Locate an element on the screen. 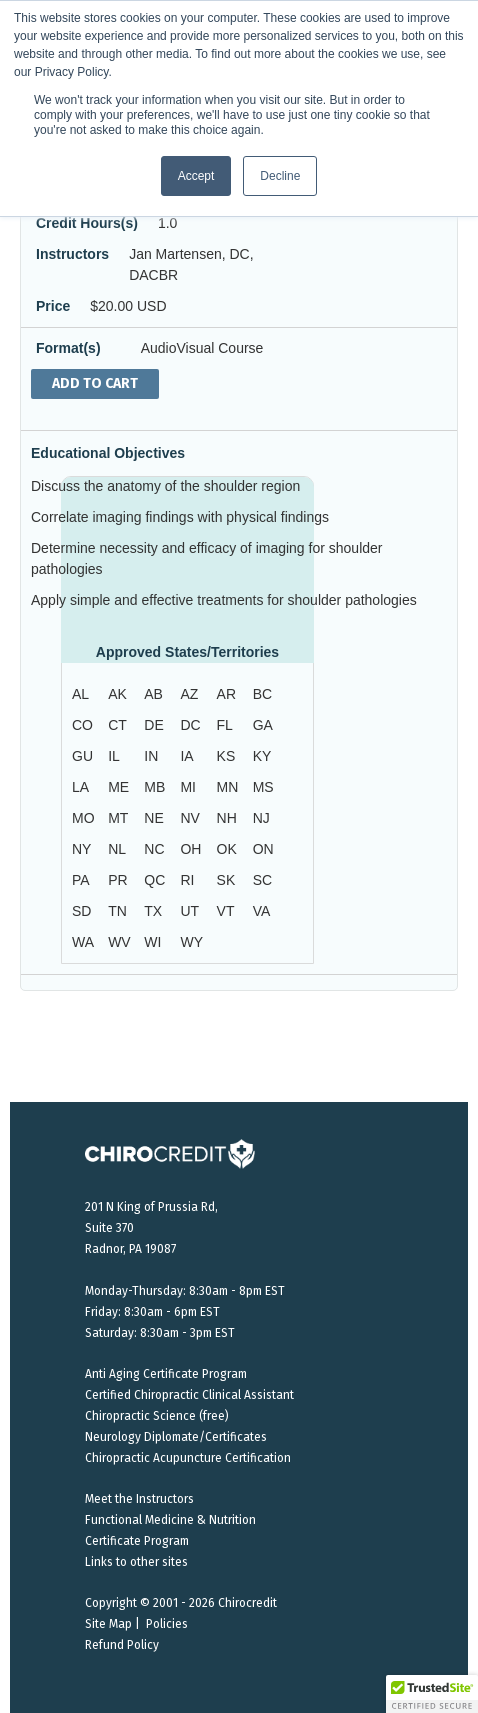  Anti Aging Certificate Program is located at coordinates (166, 1374).